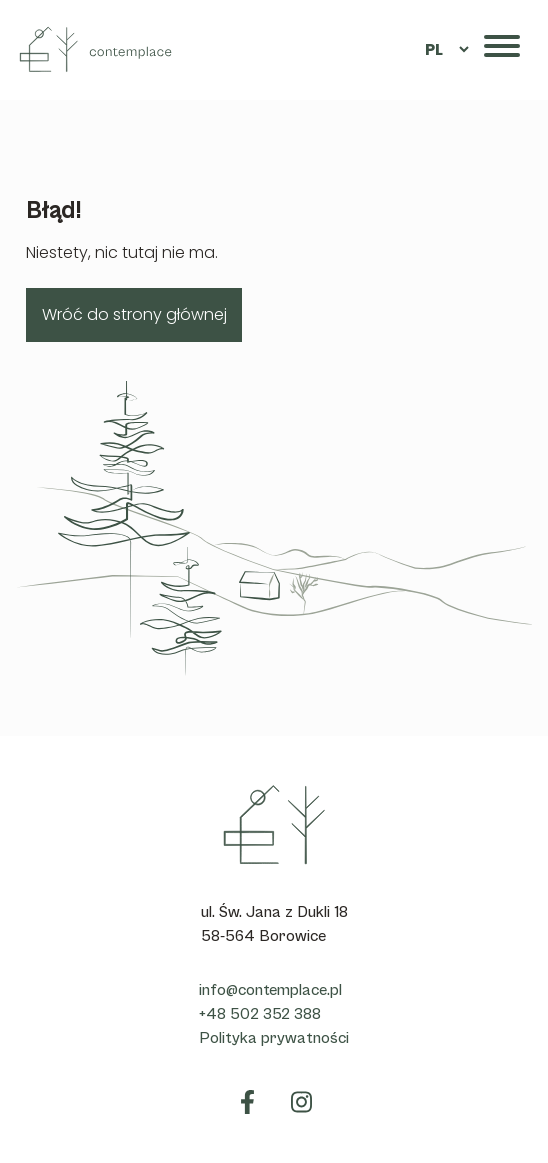 Image resolution: width=548 pixels, height=1163 pixels. I want to click on info@contemplace.pl, so click(270, 990).